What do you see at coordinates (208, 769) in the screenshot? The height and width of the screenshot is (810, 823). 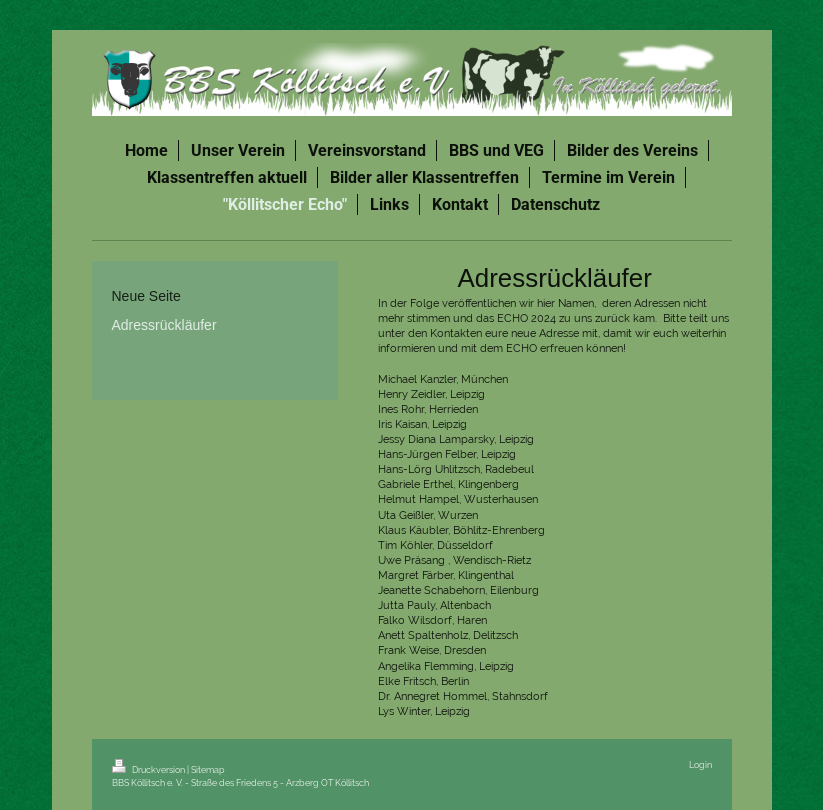 I see `Sitemap` at bounding box center [208, 769].